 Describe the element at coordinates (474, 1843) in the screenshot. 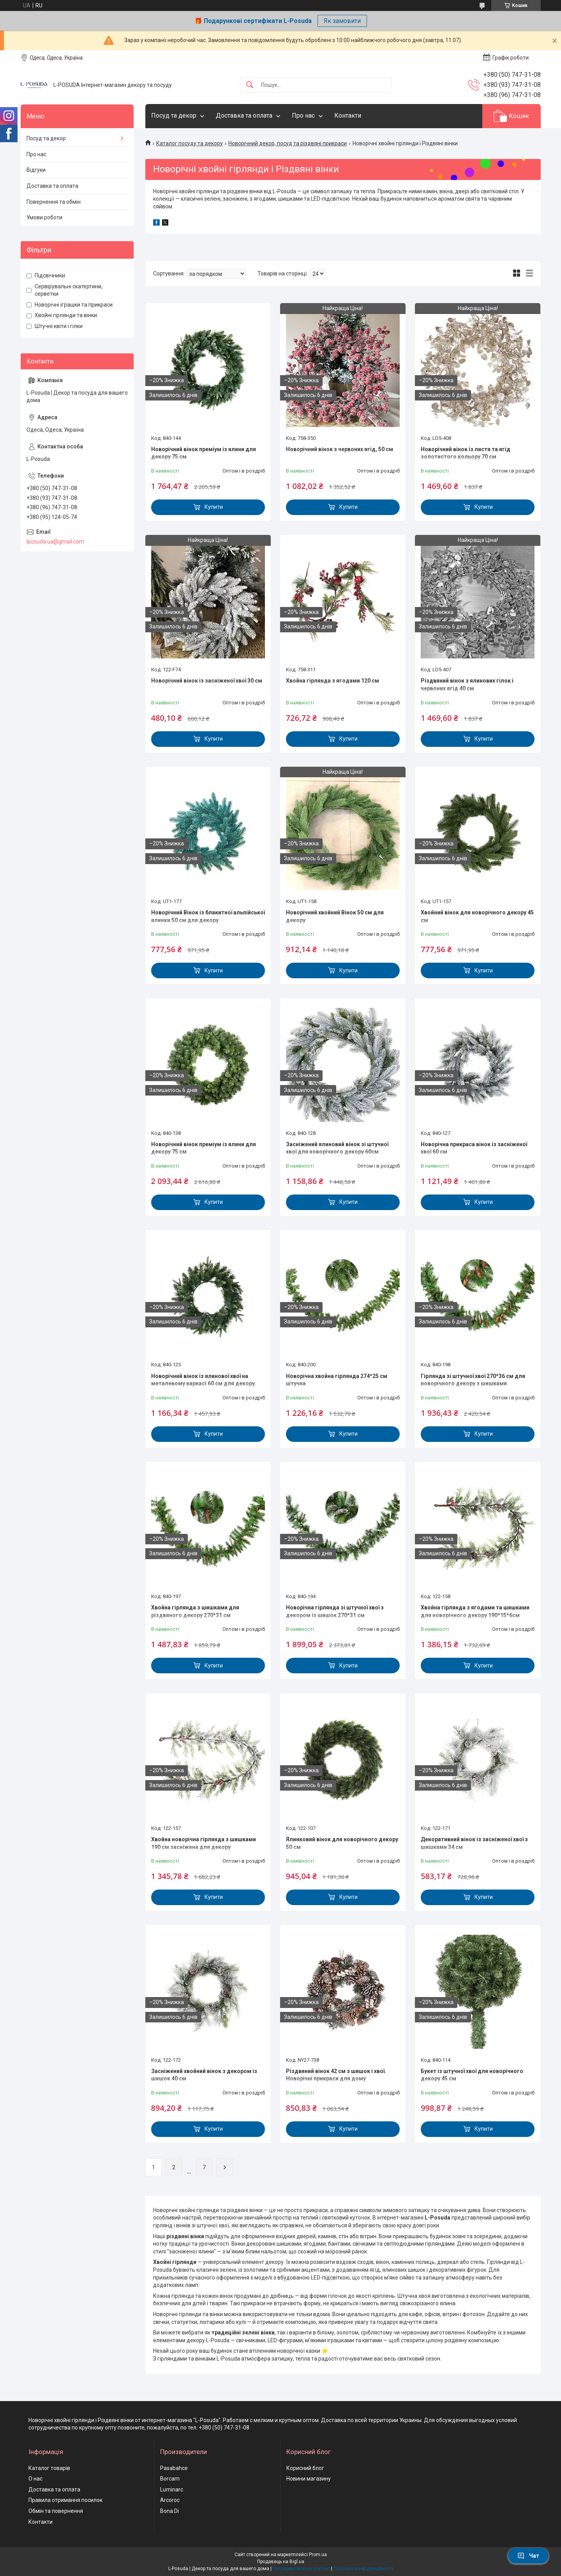

I see `Декоративний вінок із засніженої хвої з шишками 34 см` at that location.